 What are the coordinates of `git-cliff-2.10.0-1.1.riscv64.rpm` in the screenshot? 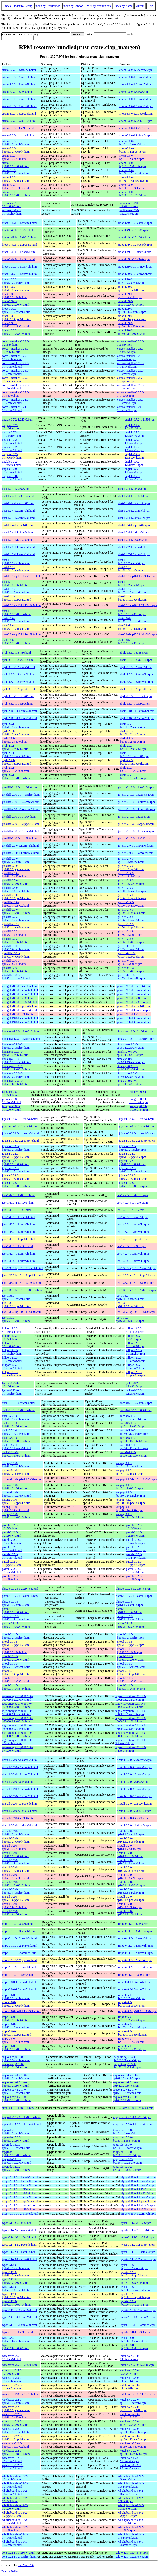 It's located at (135, 831).